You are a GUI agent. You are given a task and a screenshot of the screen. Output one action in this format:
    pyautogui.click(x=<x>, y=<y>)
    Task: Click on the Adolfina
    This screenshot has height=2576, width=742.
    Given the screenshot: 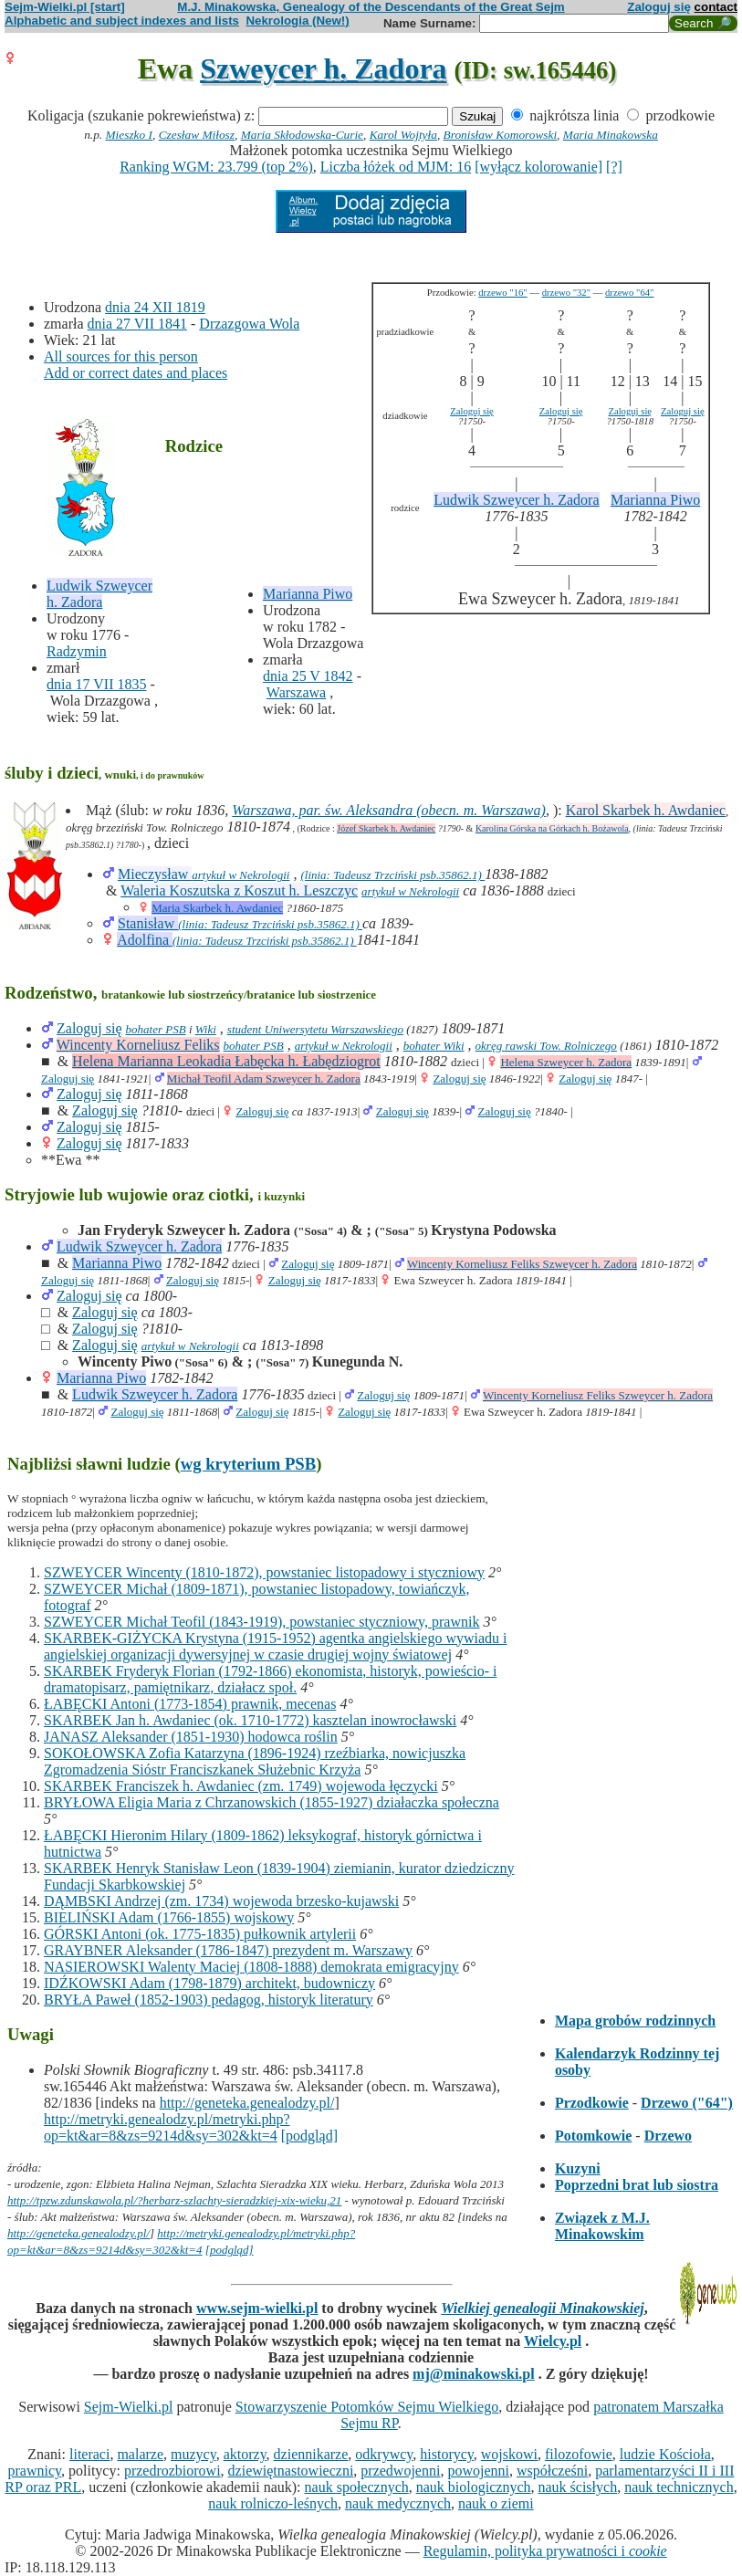 What is the action you would take?
    pyautogui.click(x=144, y=940)
    